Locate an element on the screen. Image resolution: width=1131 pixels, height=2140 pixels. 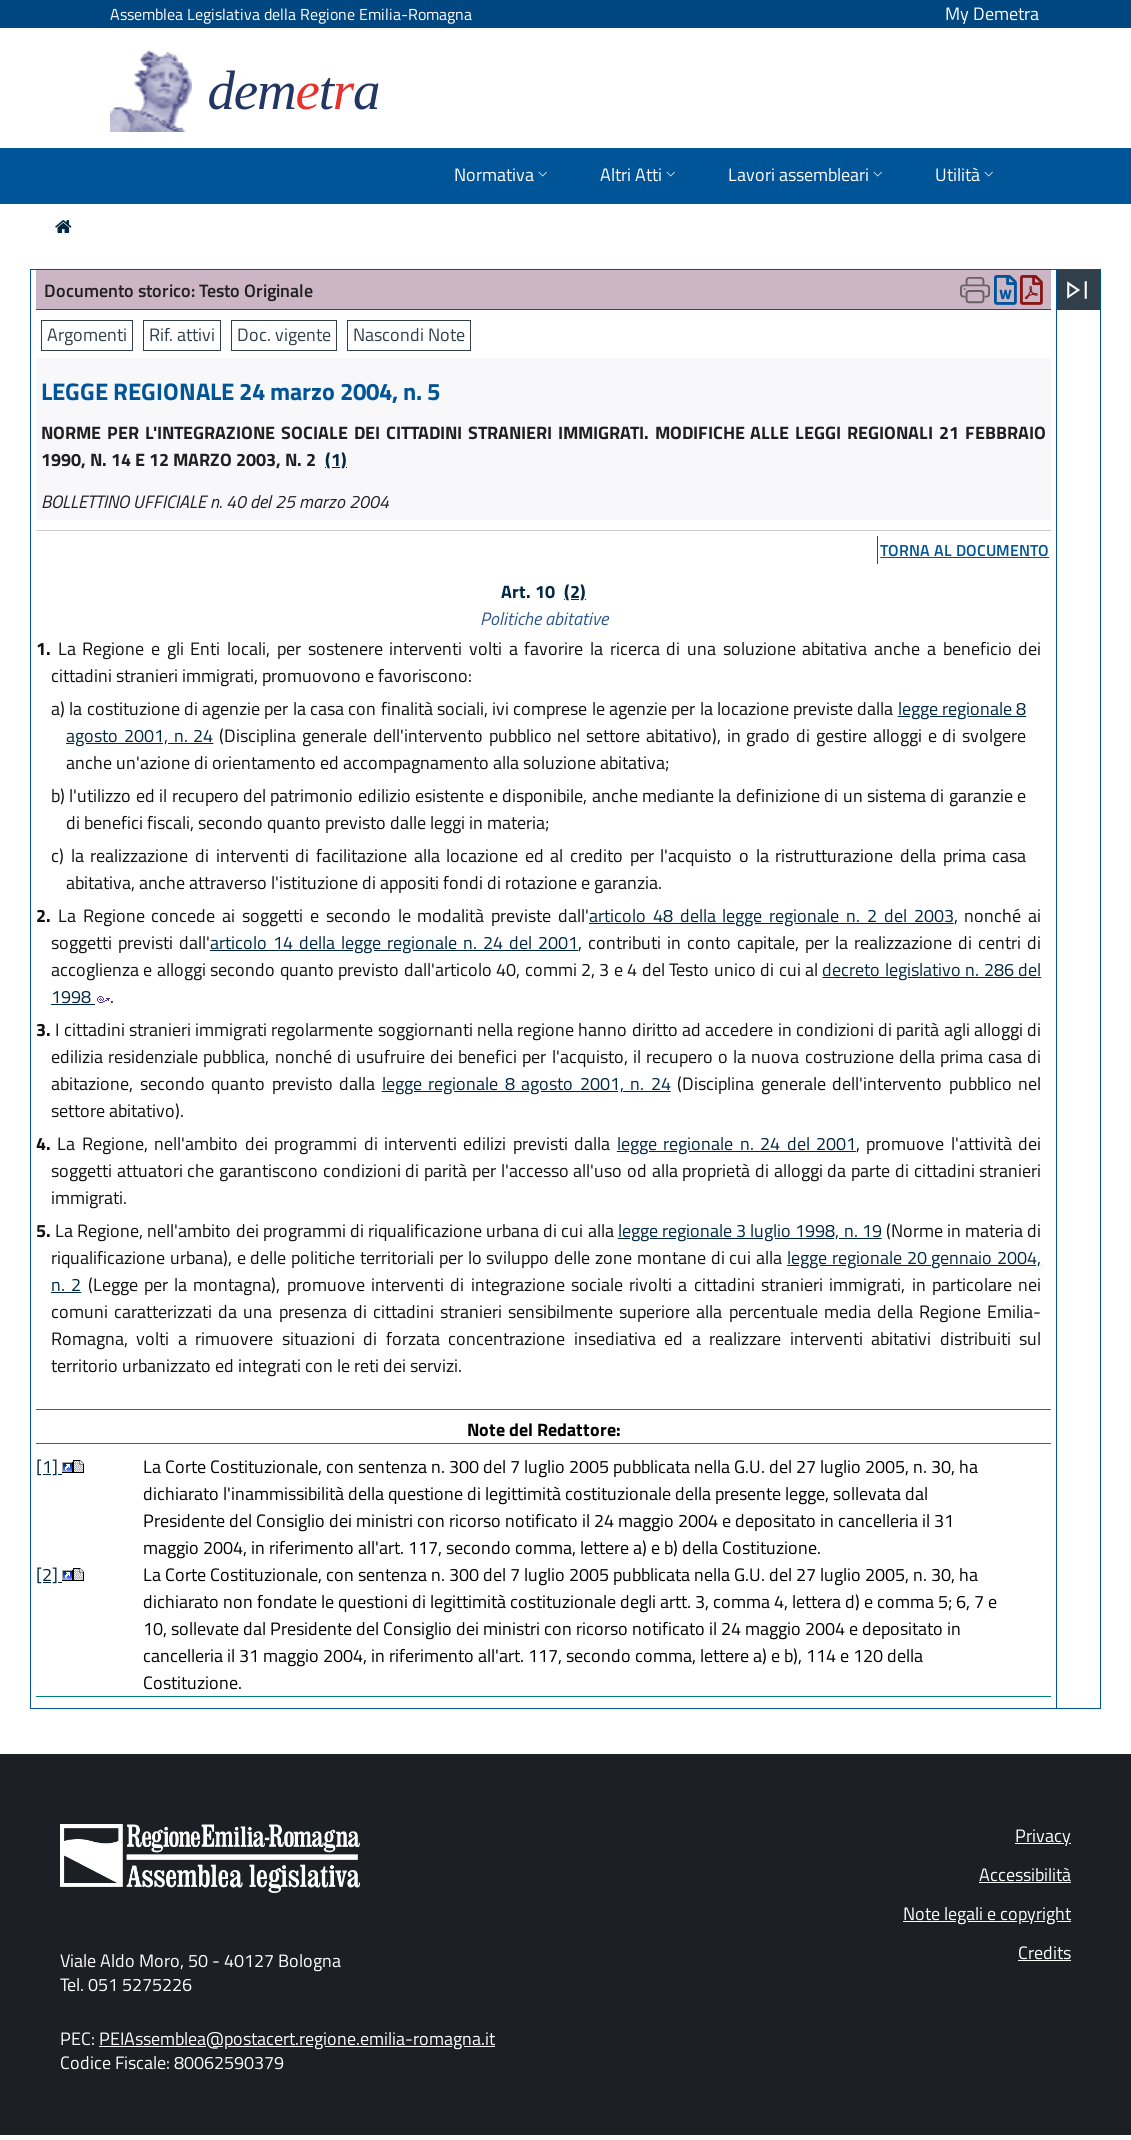
Doc. vigente is located at coordinates (284, 334).